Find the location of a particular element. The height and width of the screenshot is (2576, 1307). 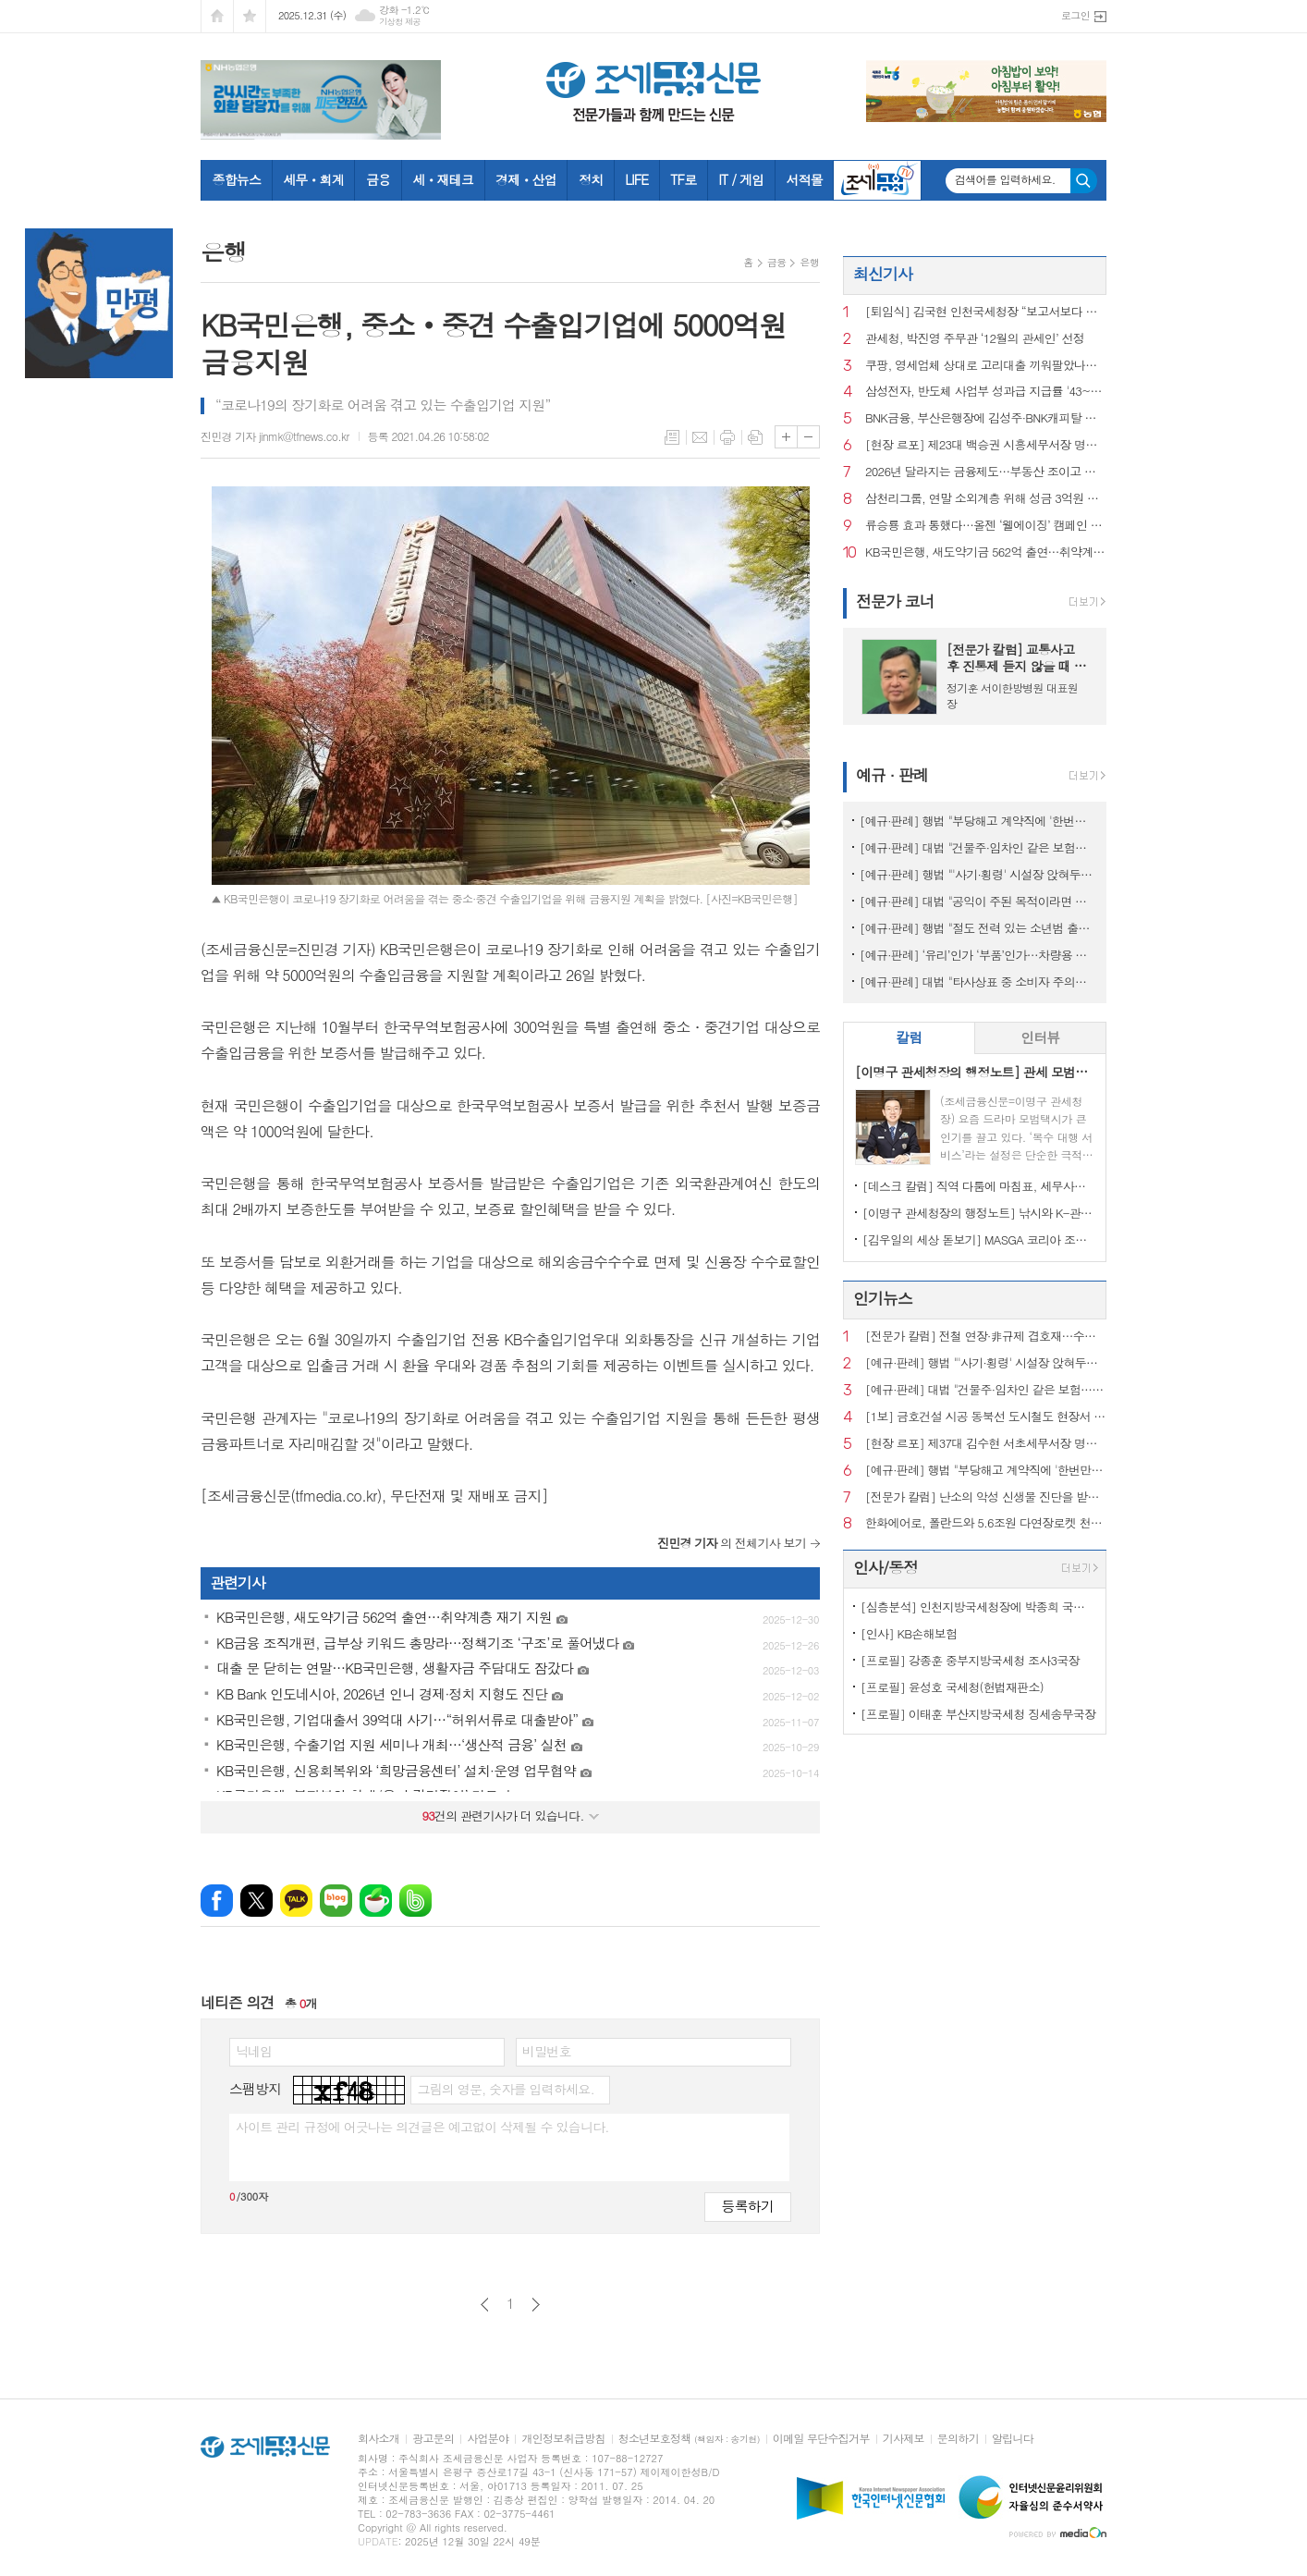

서적몰 is located at coordinates (804, 179).